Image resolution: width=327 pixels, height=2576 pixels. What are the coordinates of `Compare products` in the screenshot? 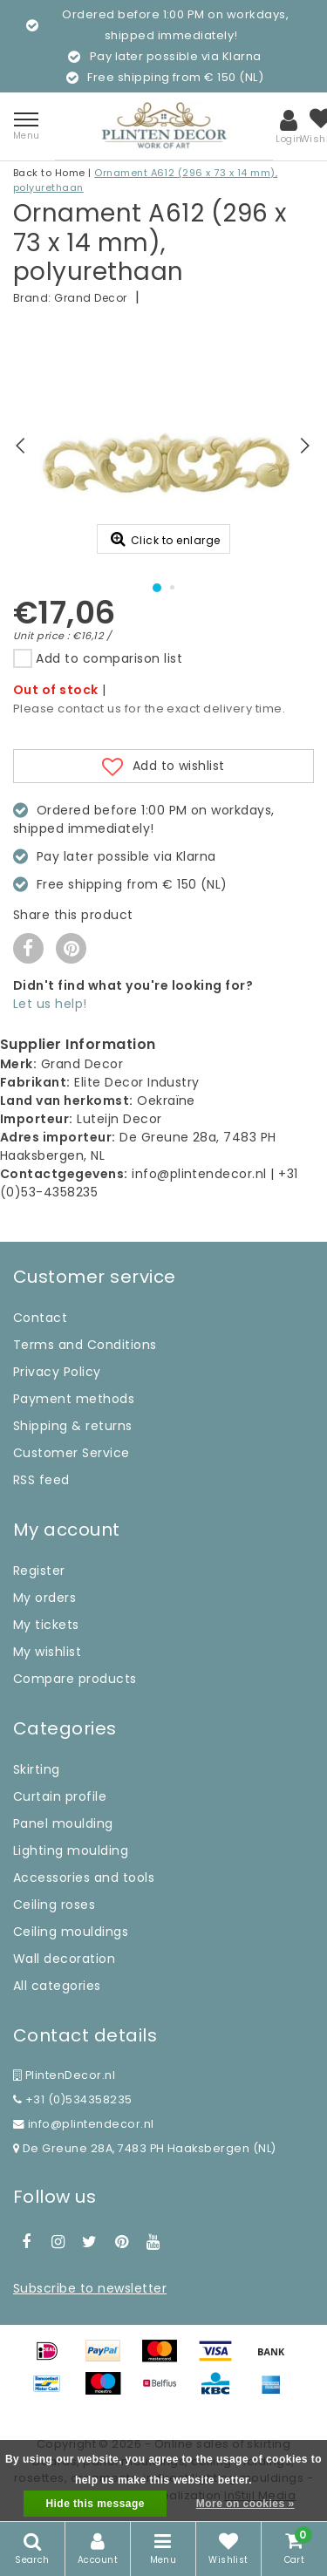 It's located at (75, 1678).